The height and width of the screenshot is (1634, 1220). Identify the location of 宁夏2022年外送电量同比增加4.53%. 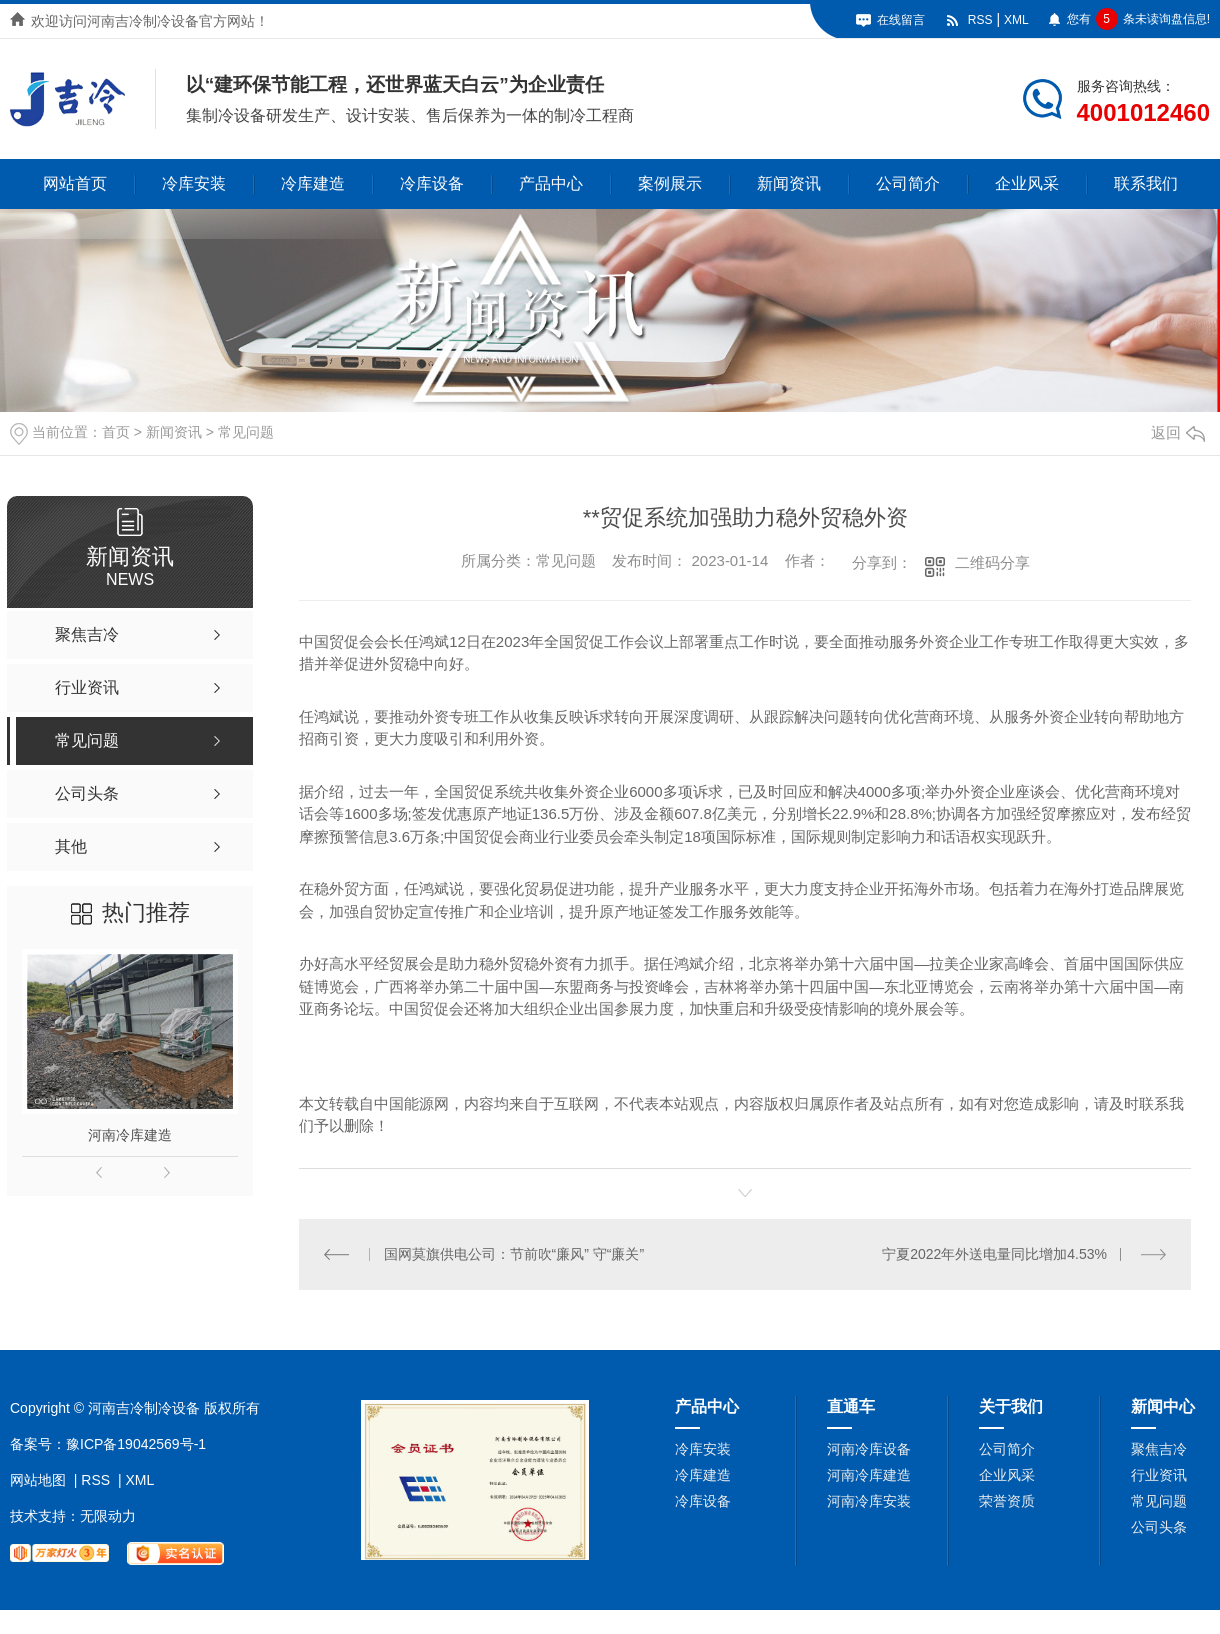
(994, 1254).